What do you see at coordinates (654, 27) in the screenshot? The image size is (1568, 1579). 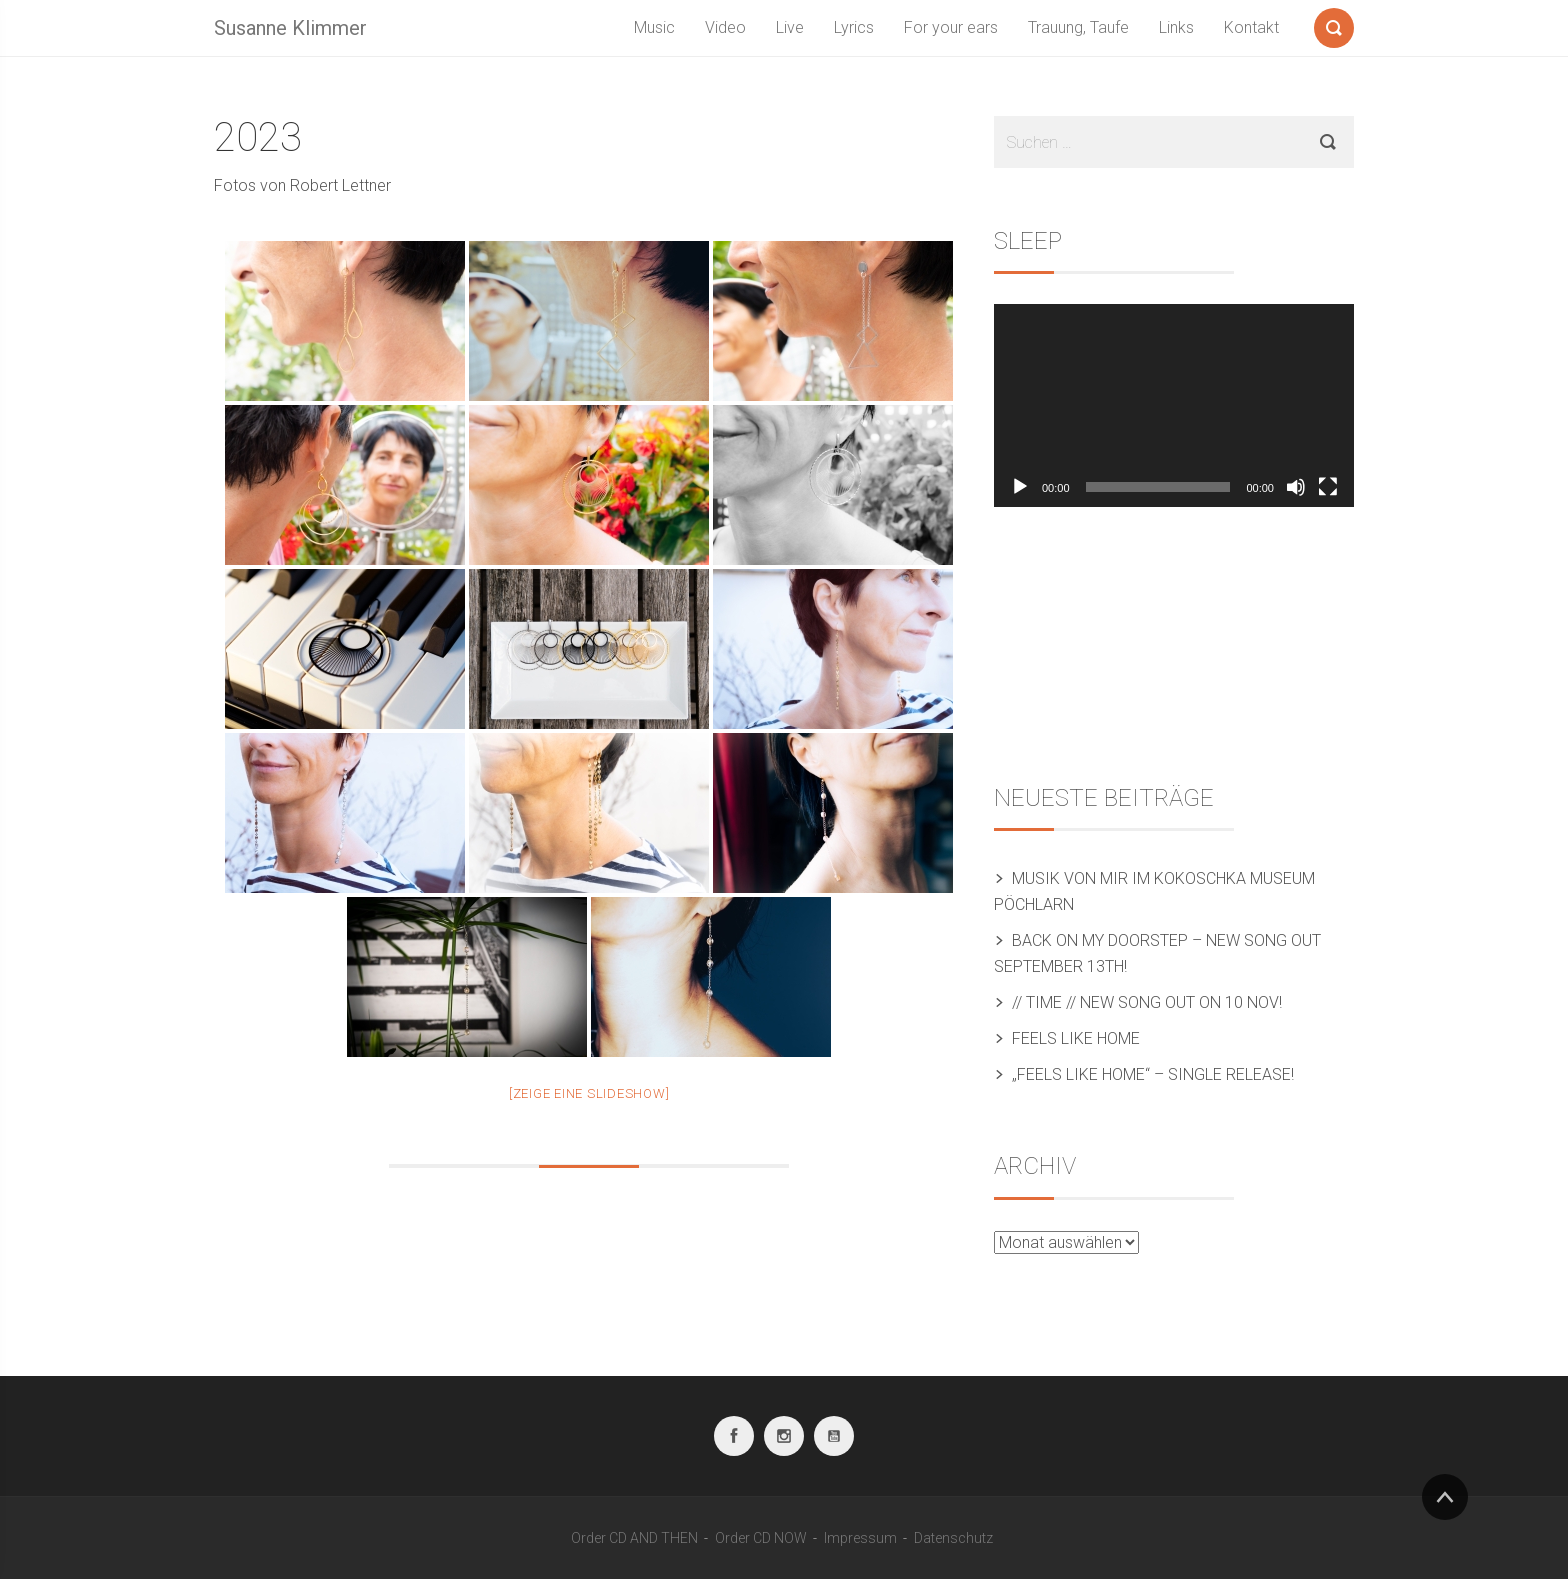 I see `Music` at bounding box center [654, 27].